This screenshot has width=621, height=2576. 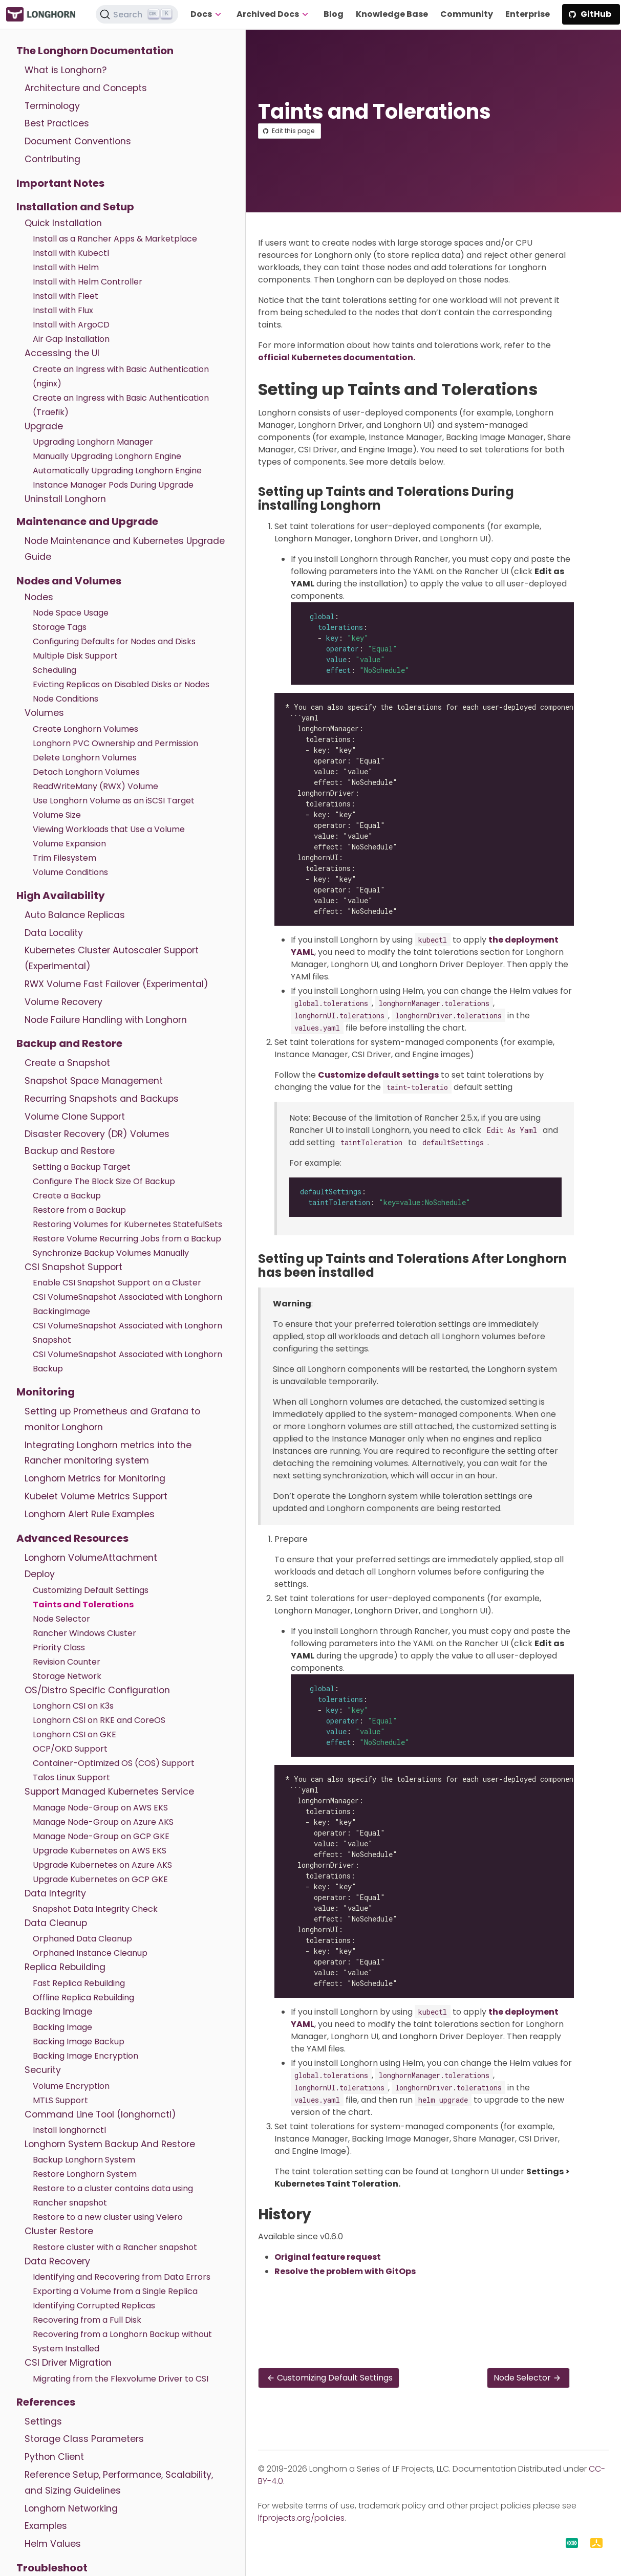 What do you see at coordinates (69, 2130) in the screenshot?
I see `Install longhornctl` at bounding box center [69, 2130].